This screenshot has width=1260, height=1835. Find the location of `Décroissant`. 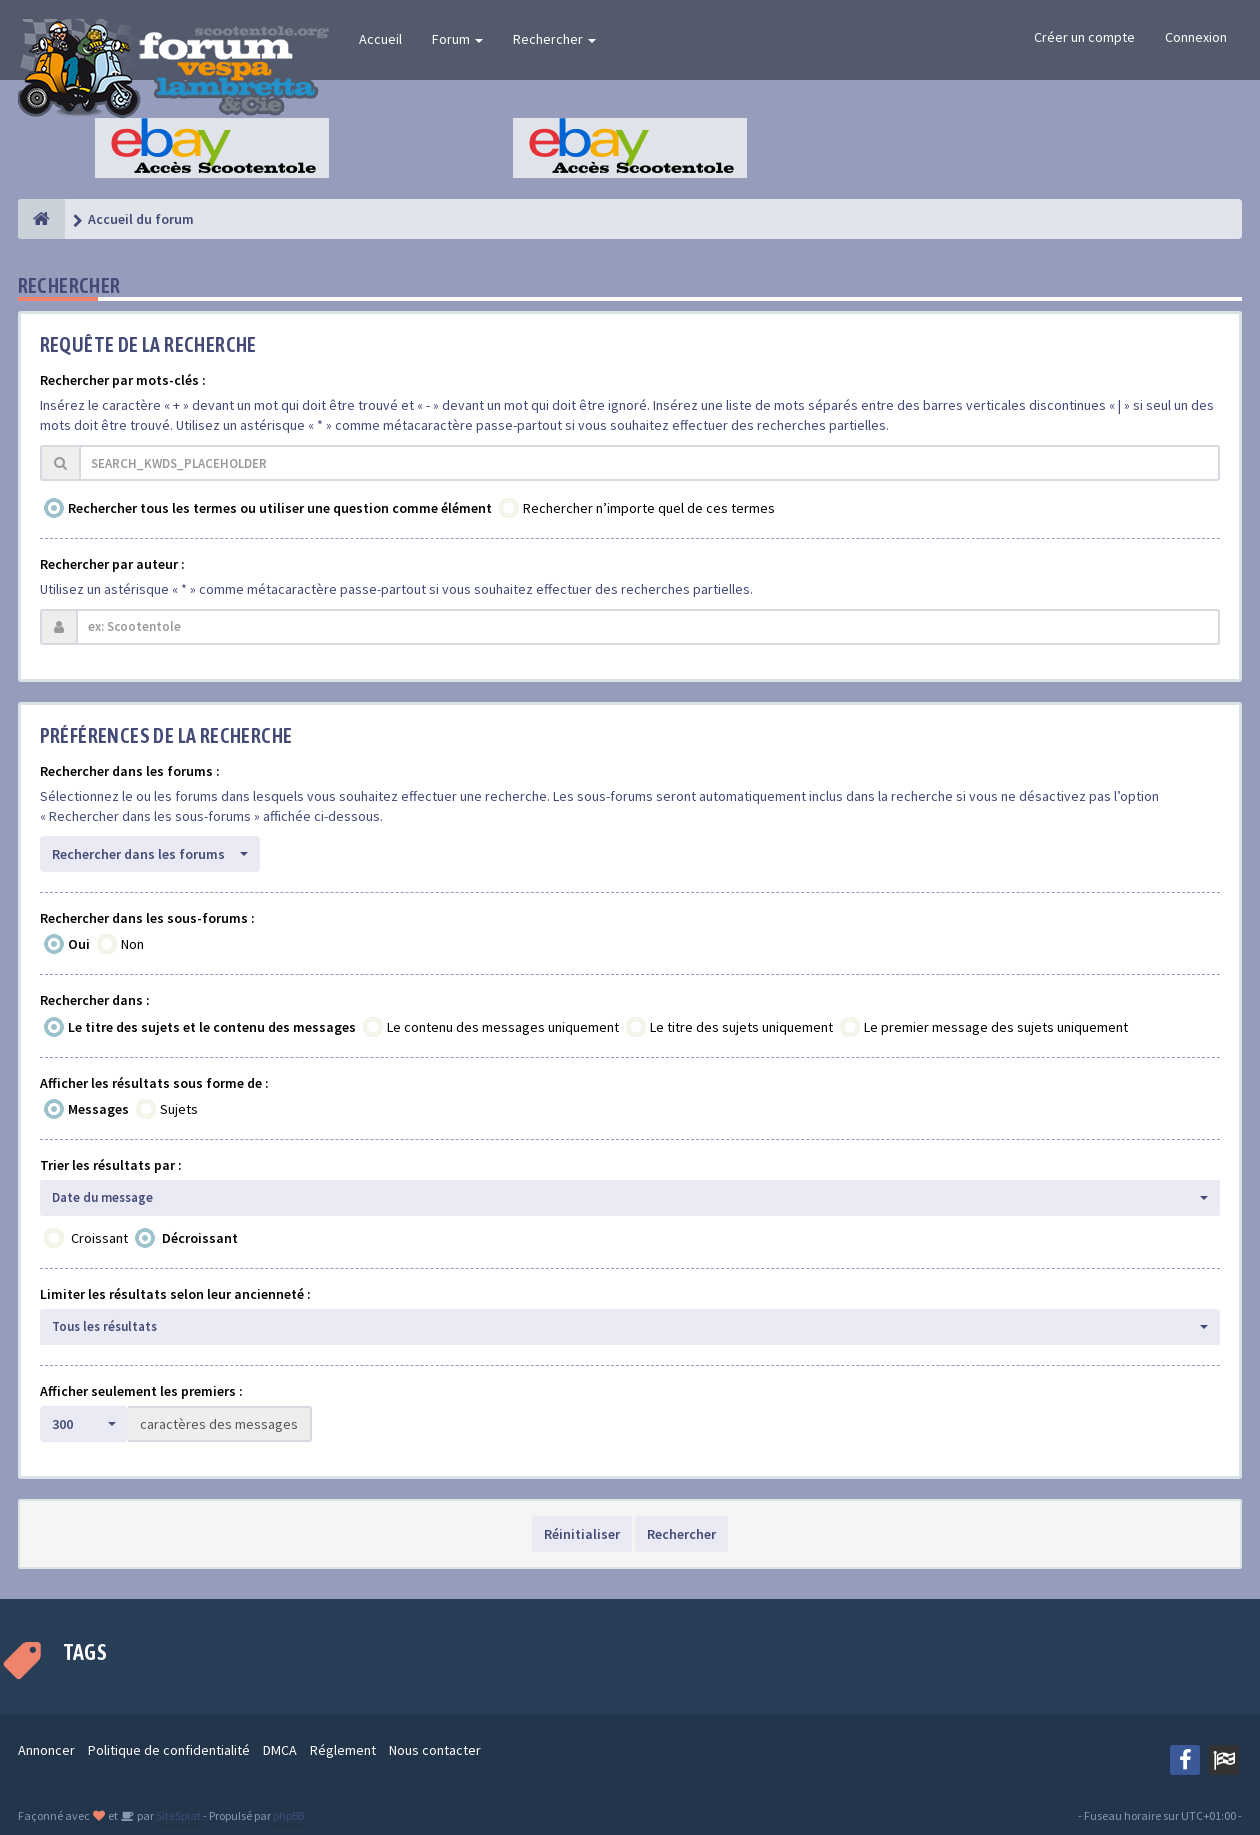

Décroissant is located at coordinates (200, 1238).